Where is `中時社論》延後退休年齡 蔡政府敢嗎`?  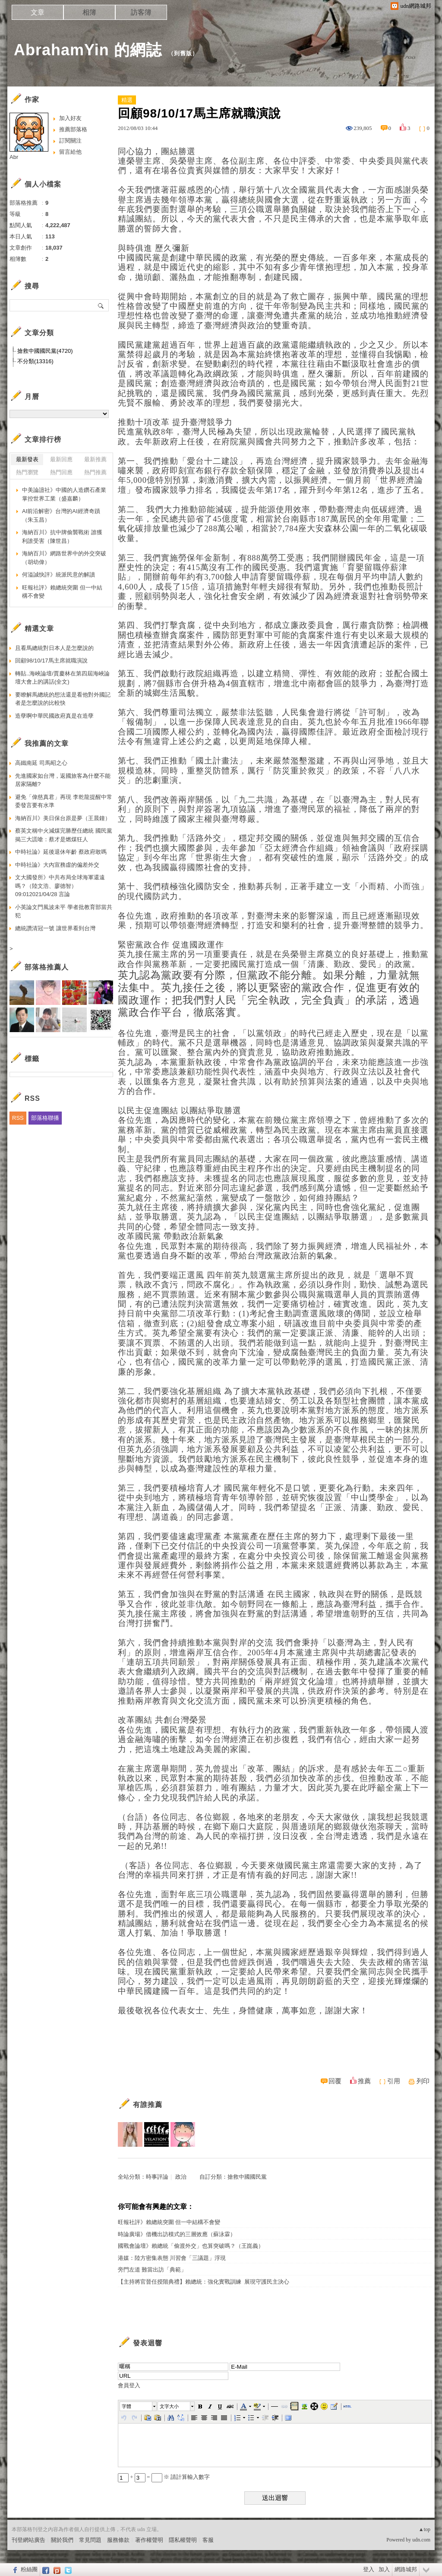
中時社論》延後退休年齡 蔡政府敢嗎 is located at coordinates (61, 852).